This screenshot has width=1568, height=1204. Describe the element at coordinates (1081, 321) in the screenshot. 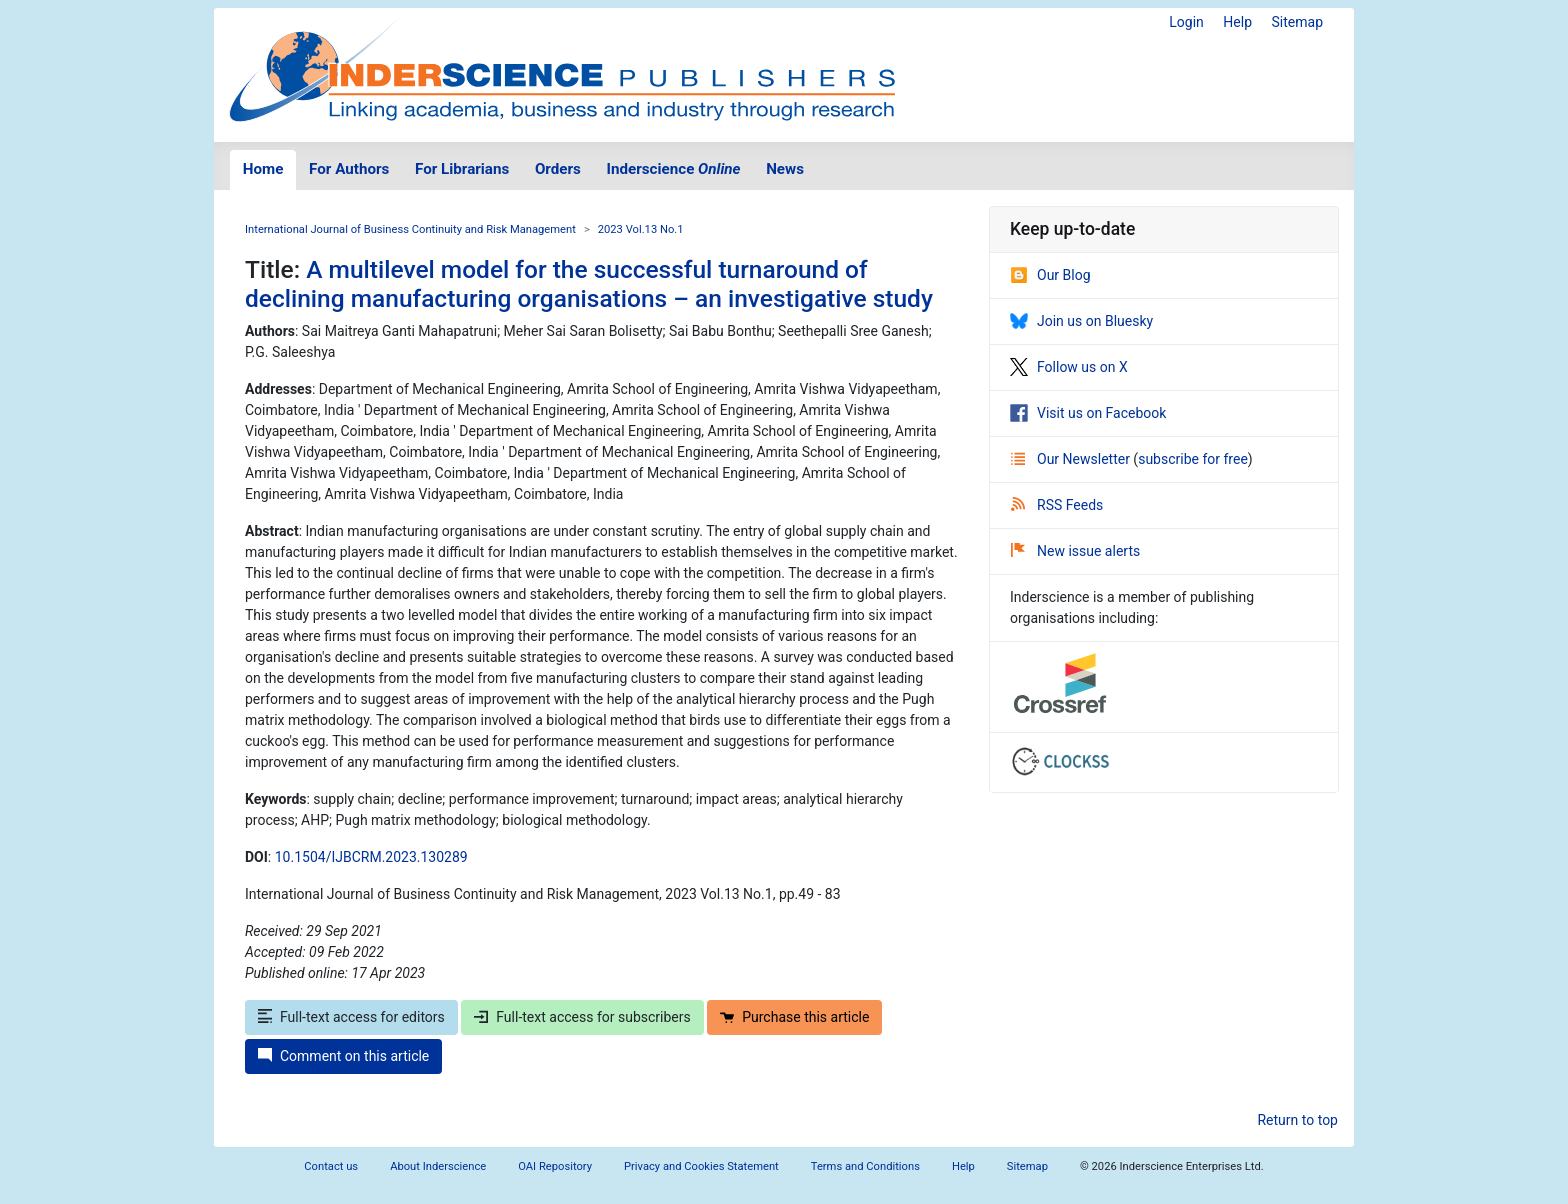

I see `Join us on Bluesky` at that location.